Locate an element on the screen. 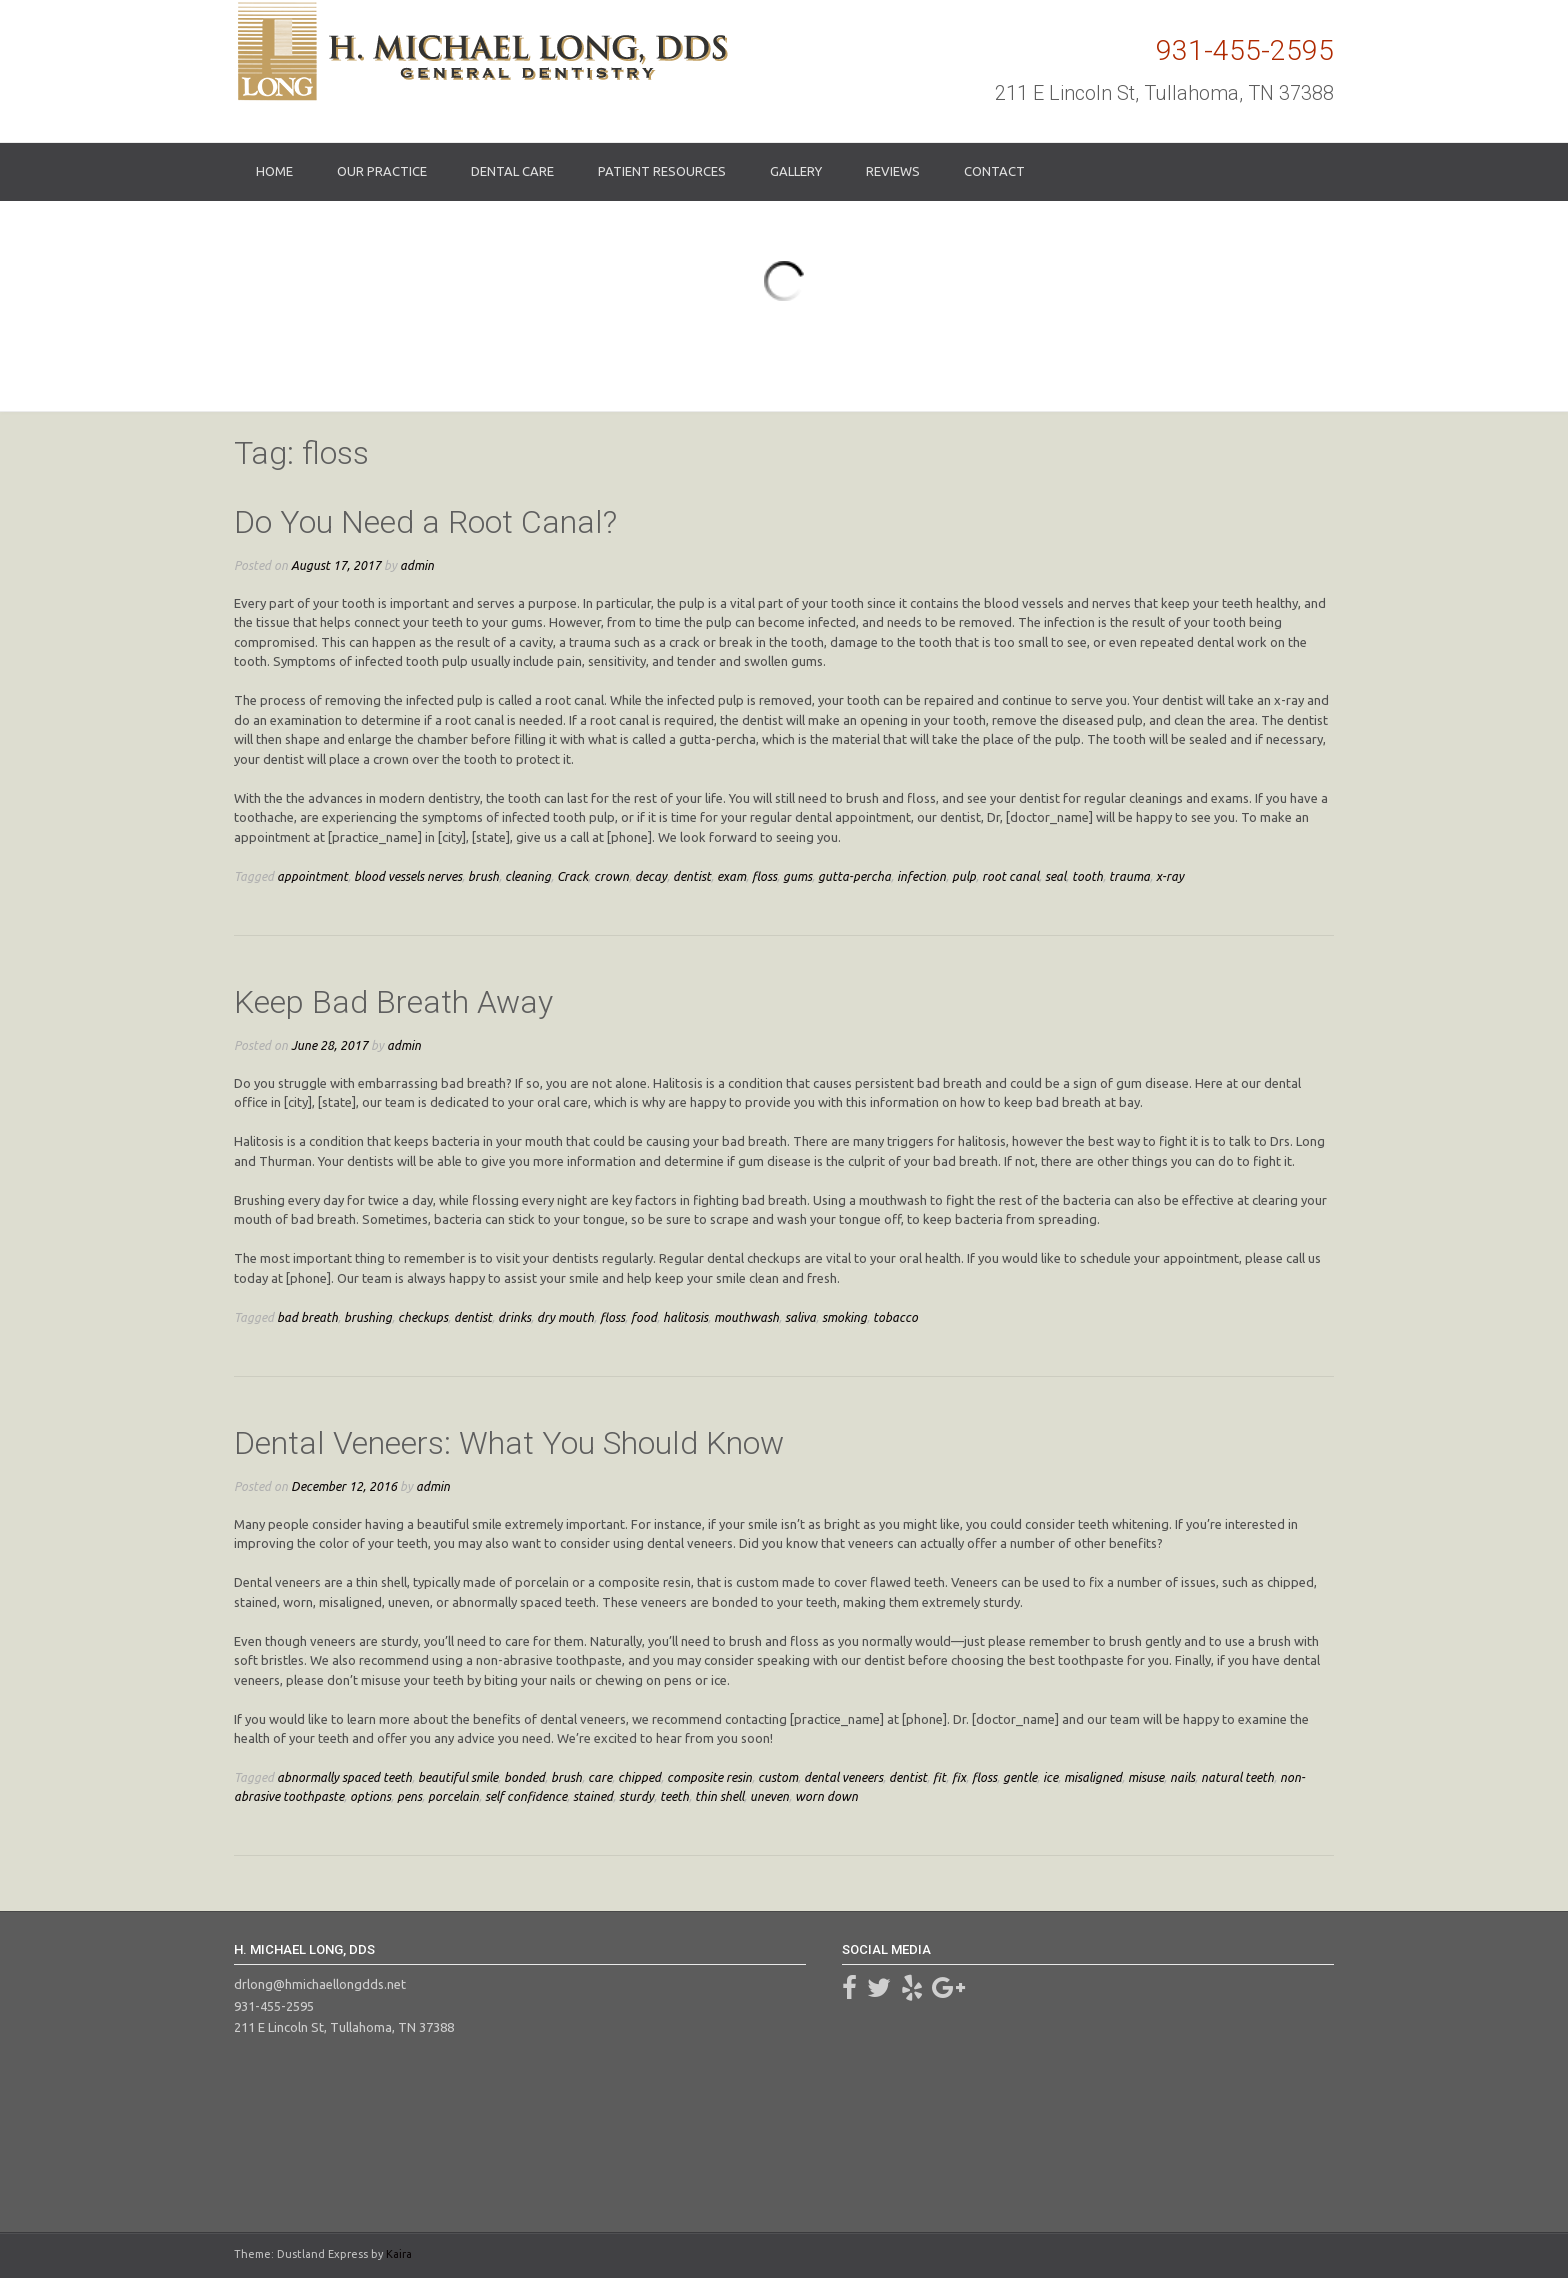 This screenshot has height=2278, width=1568. Contact is located at coordinates (994, 171).